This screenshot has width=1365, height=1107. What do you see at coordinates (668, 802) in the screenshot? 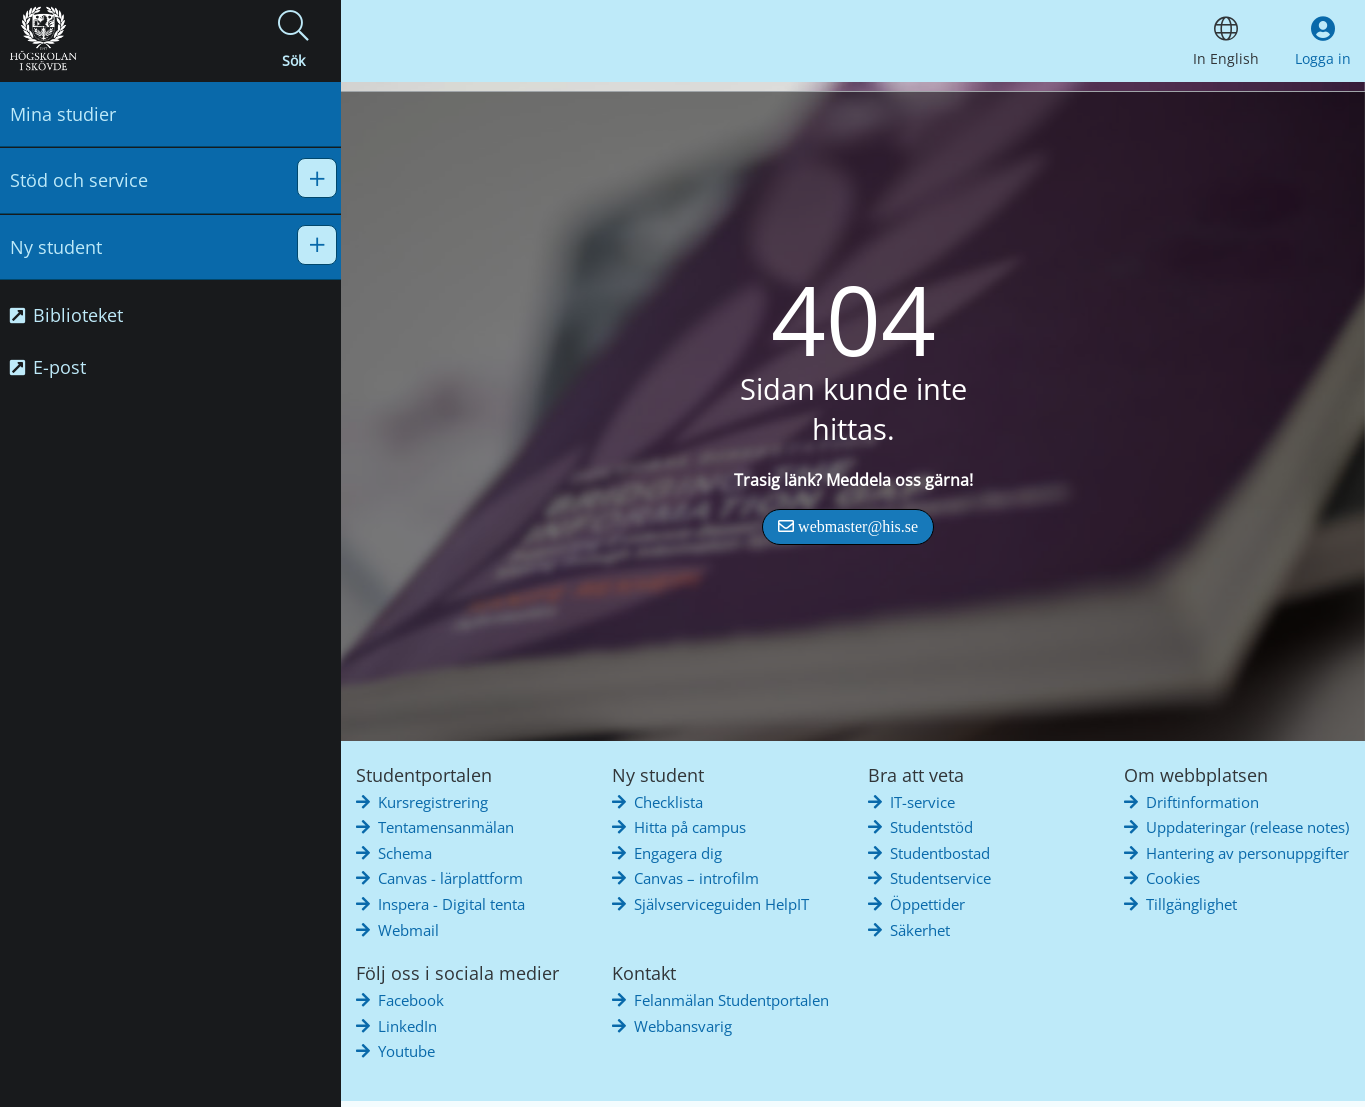
I see `Checklista` at bounding box center [668, 802].